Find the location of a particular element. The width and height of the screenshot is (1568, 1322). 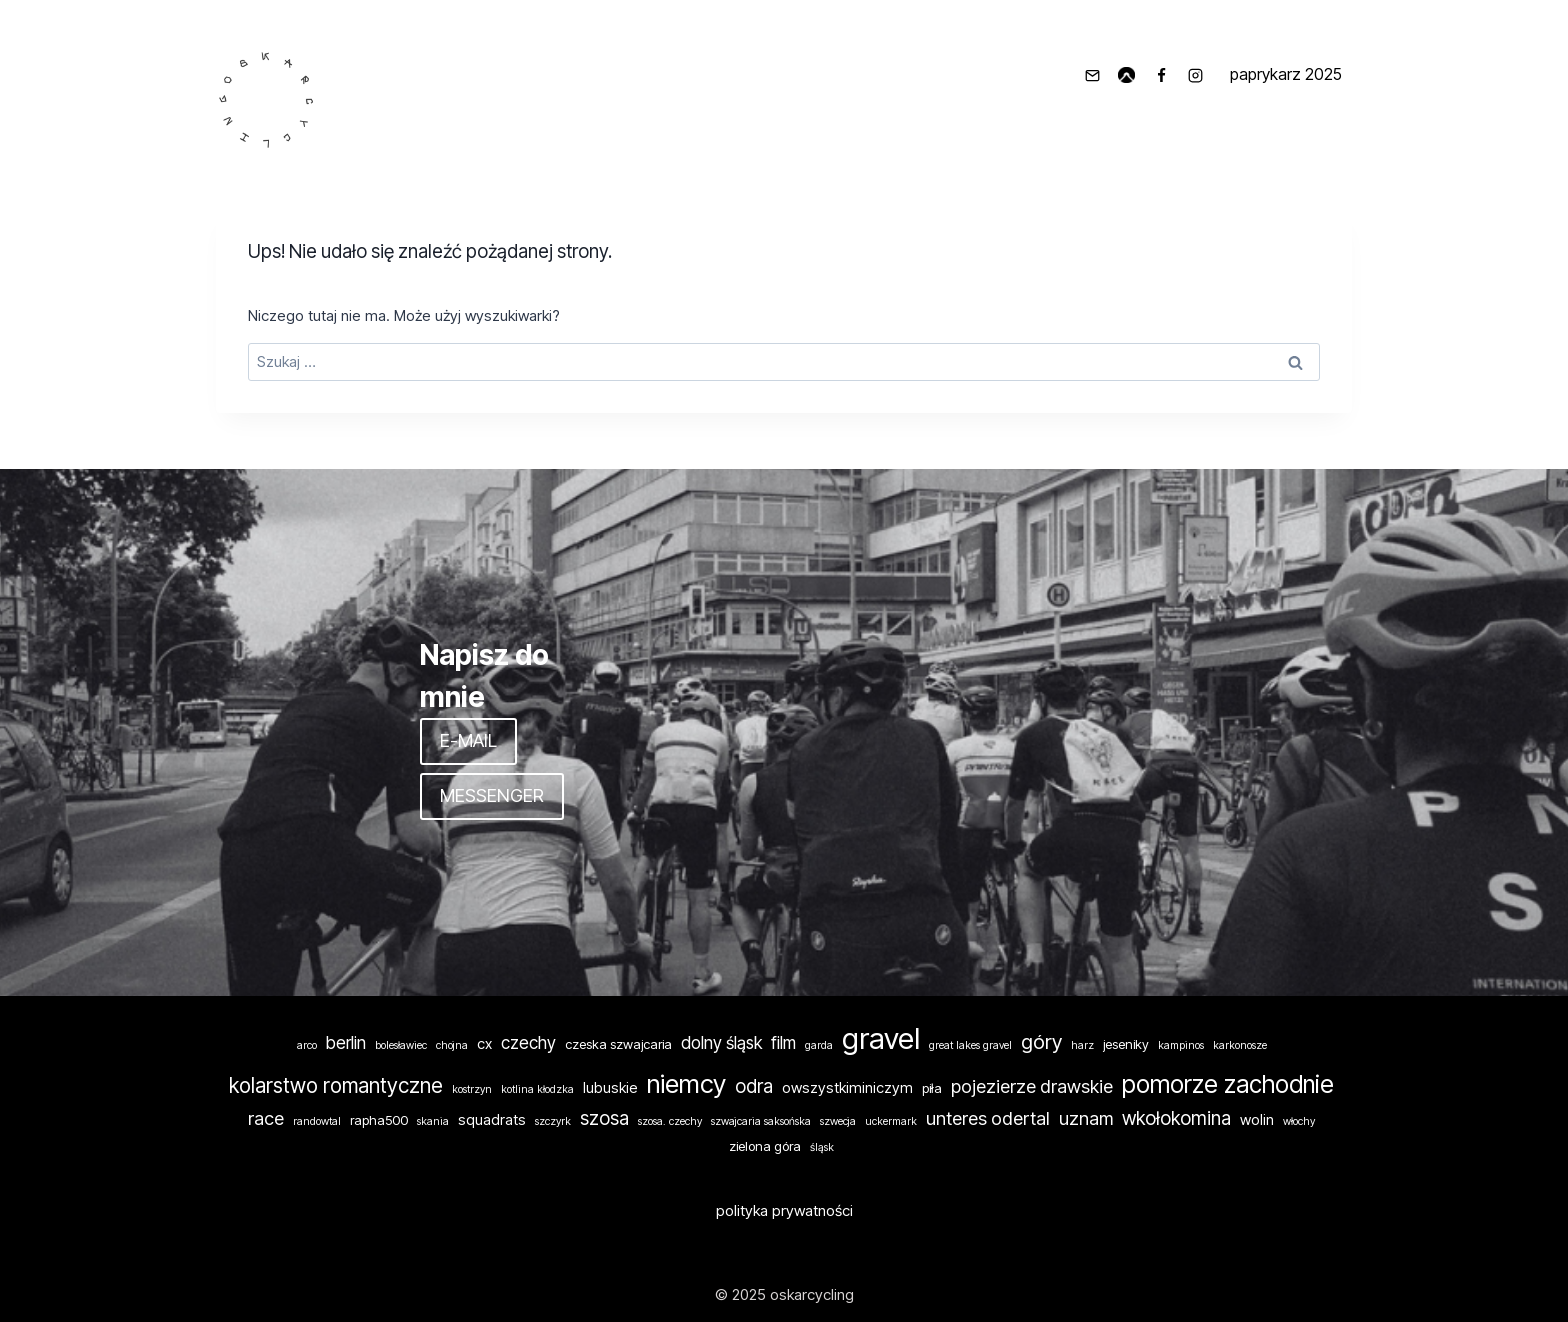

wkołokomina [wkołokomina (7 elementów)] is located at coordinates (1176, 1118).